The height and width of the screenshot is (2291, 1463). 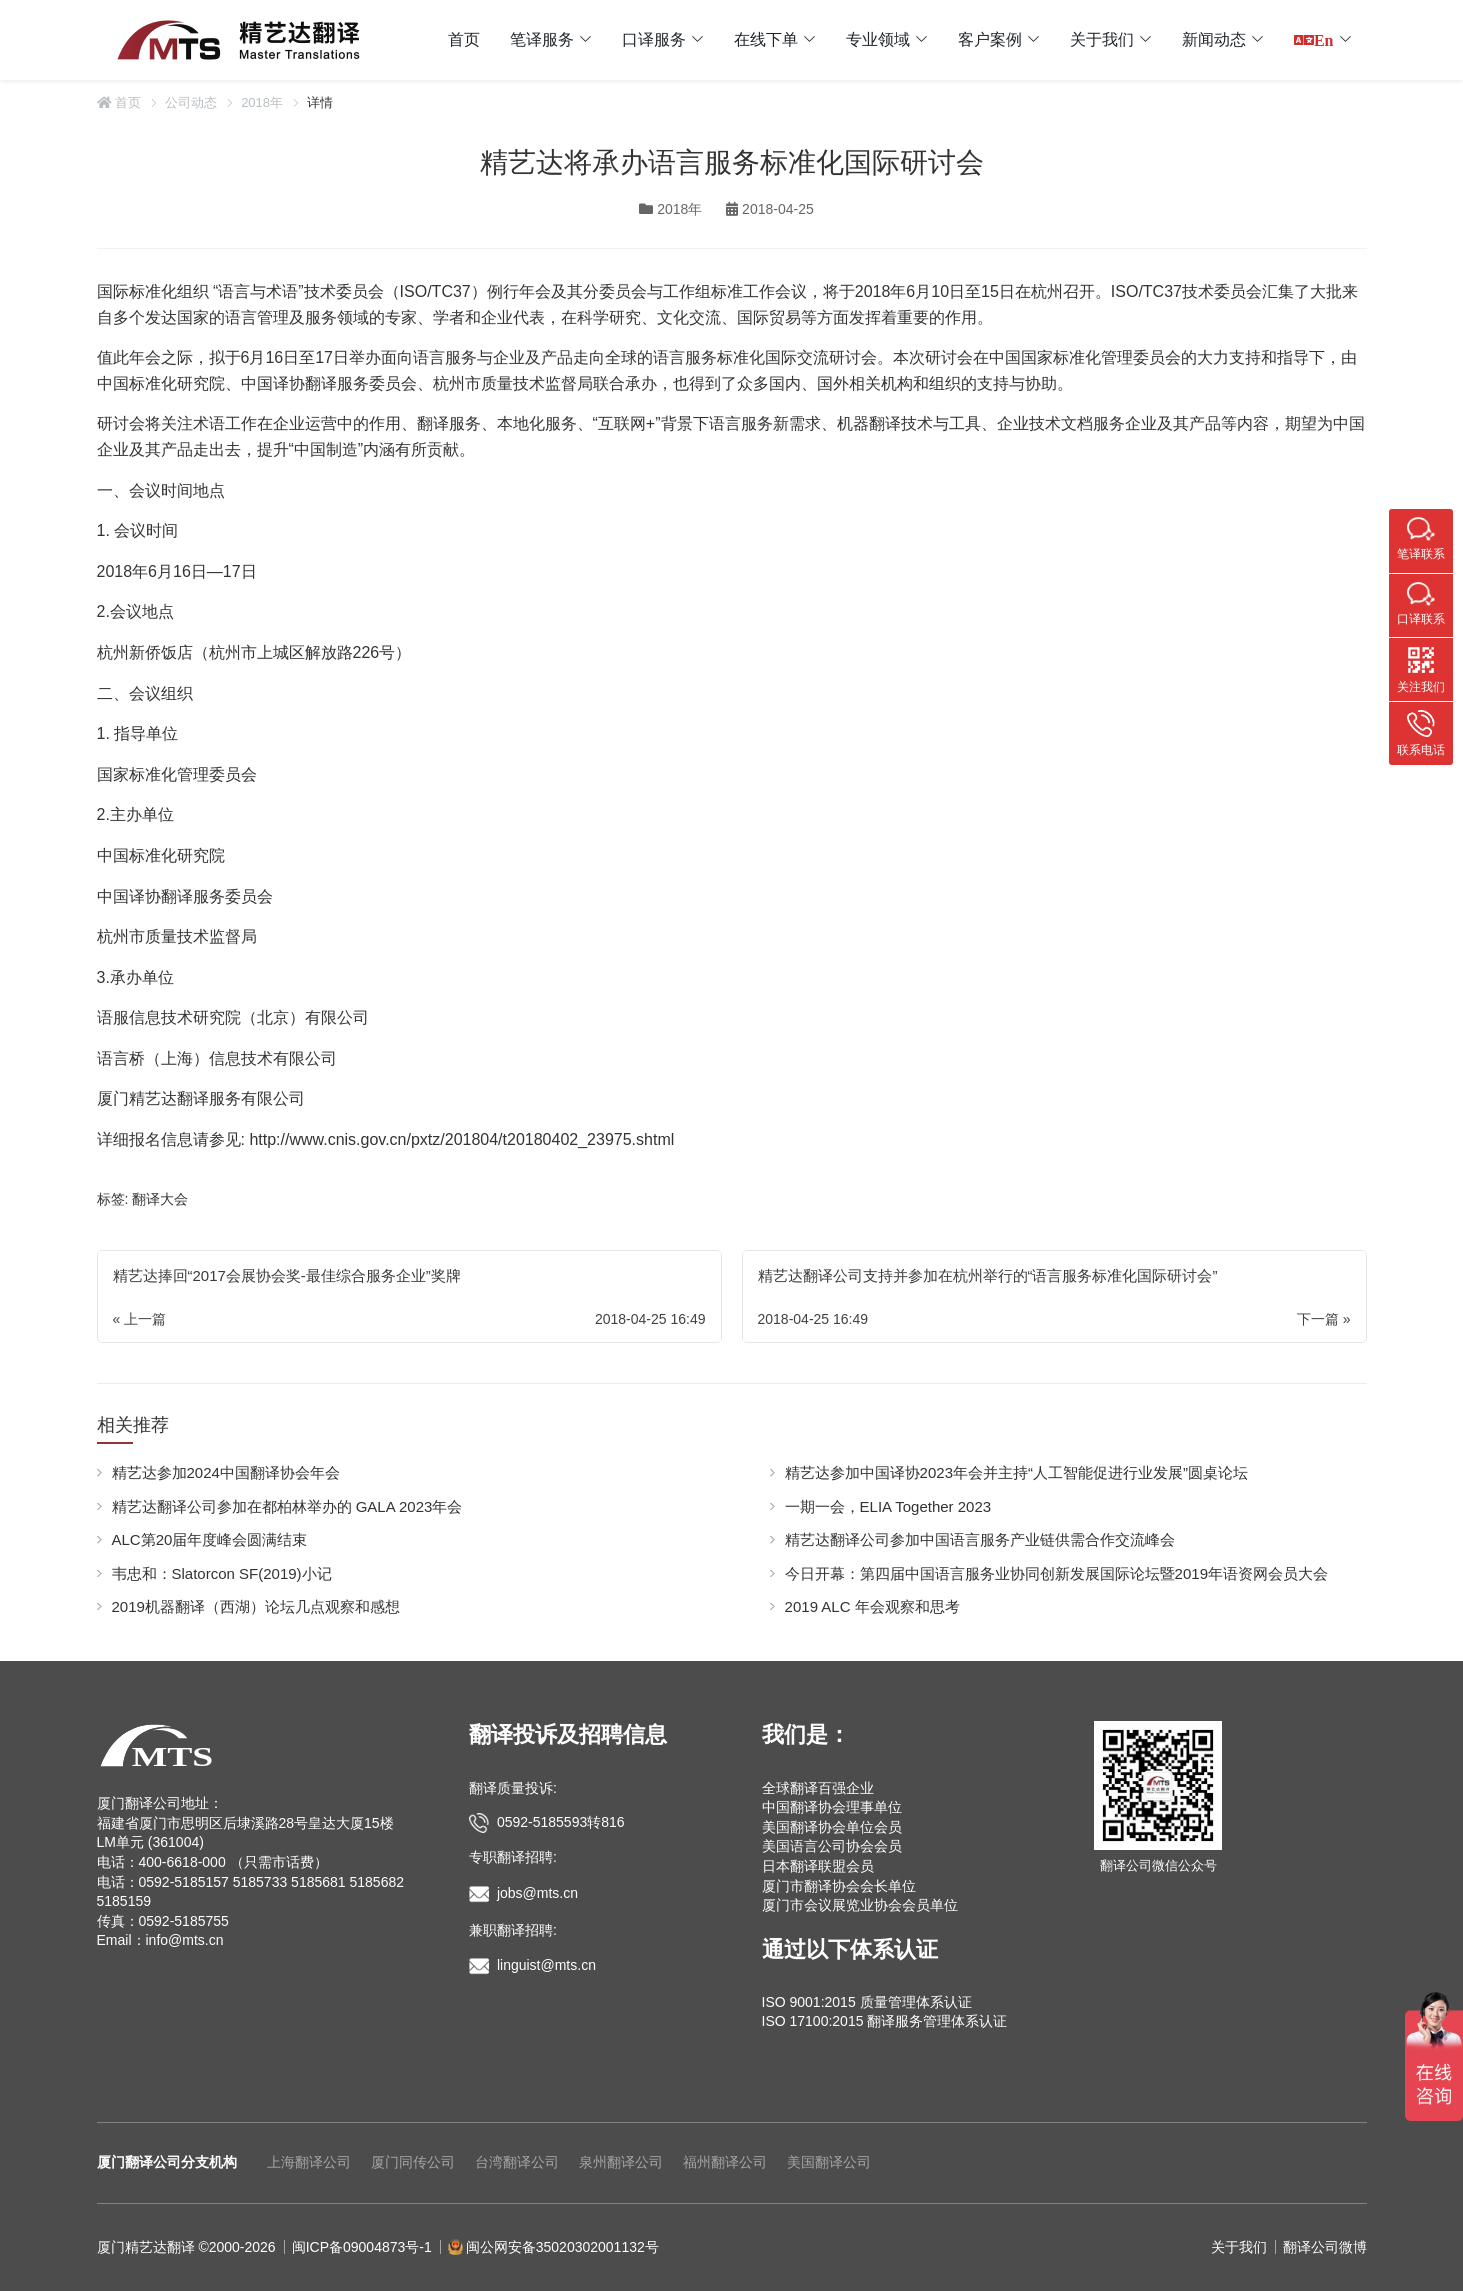 What do you see at coordinates (1056, 1573) in the screenshot?
I see `今日开幕：第四届中国语言服务业协同创新发展国际论坛暨2019年语资网会员大会` at bounding box center [1056, 1573].